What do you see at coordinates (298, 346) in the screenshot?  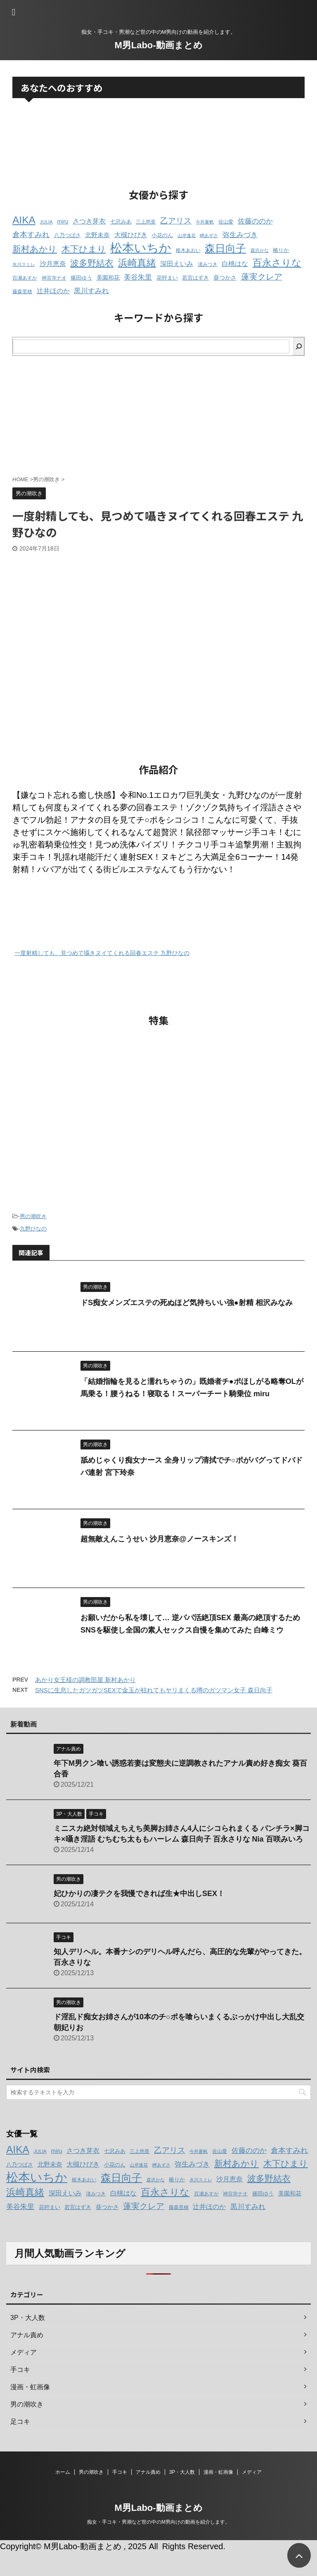 I see `[検索]` at bounding box center [298, 346].